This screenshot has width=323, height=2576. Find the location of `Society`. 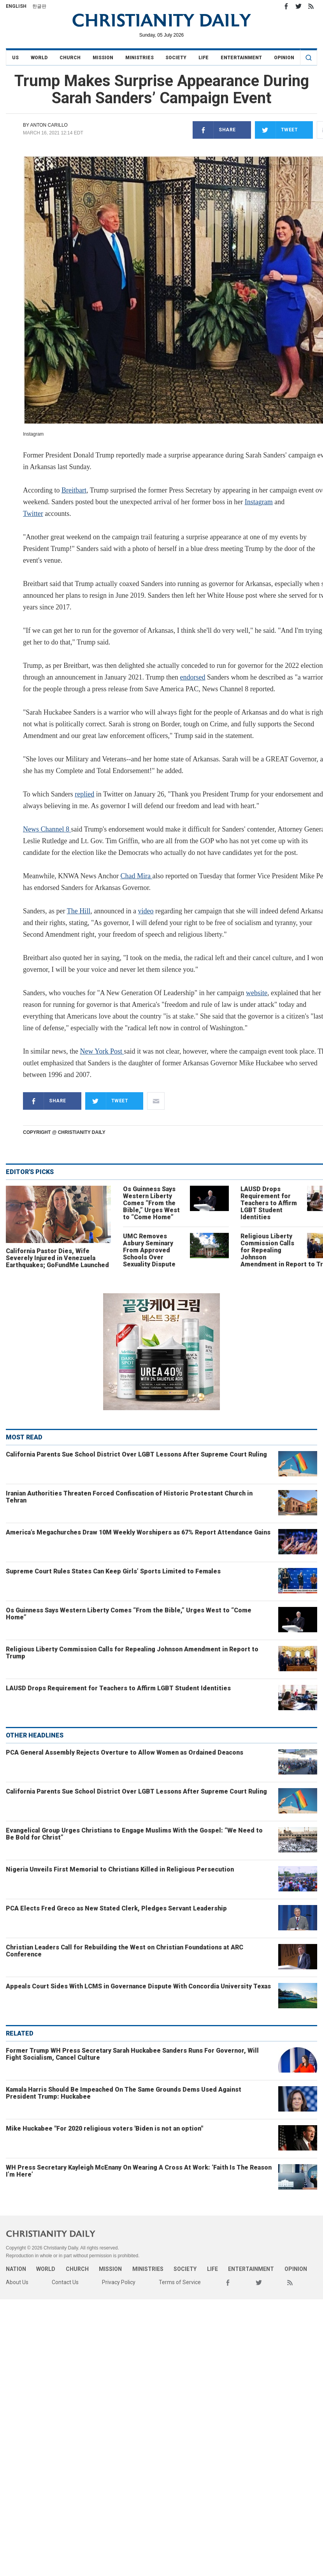

Society is located at coordinates (175, 57).